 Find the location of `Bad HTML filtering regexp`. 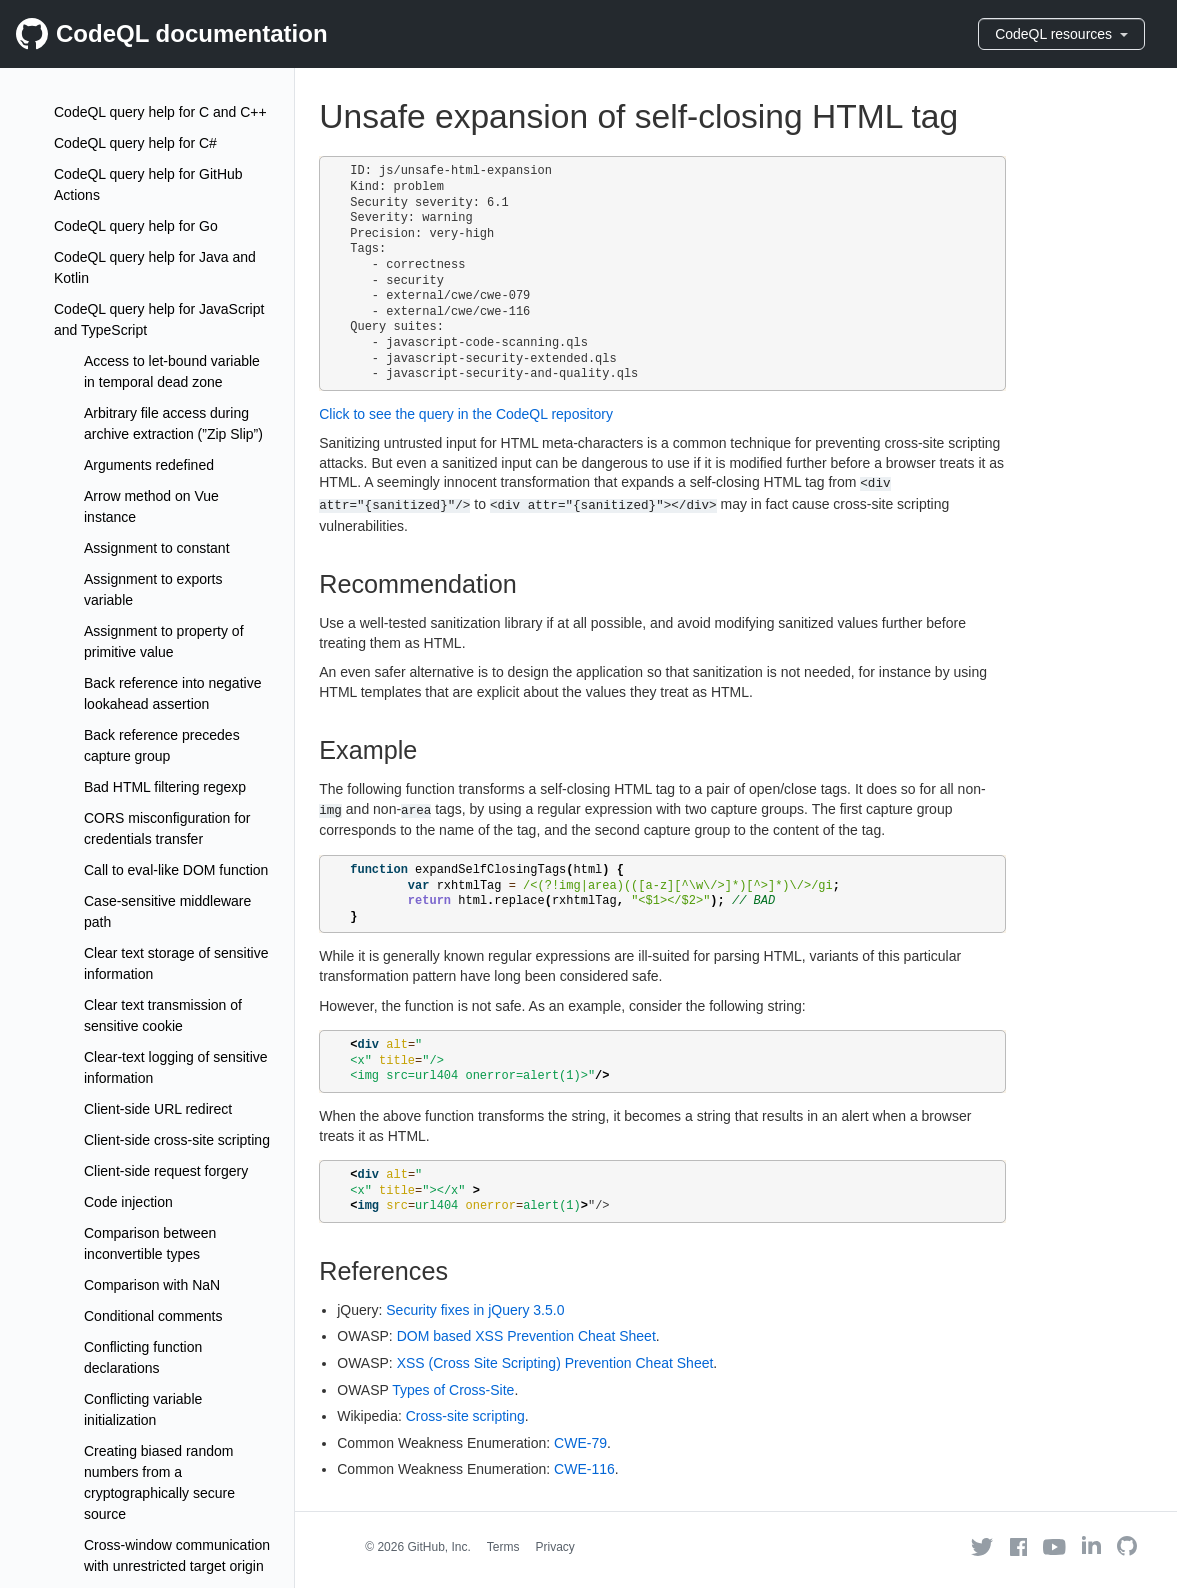

Bad HTML filtering regexp is located at coordinates (165, 787).